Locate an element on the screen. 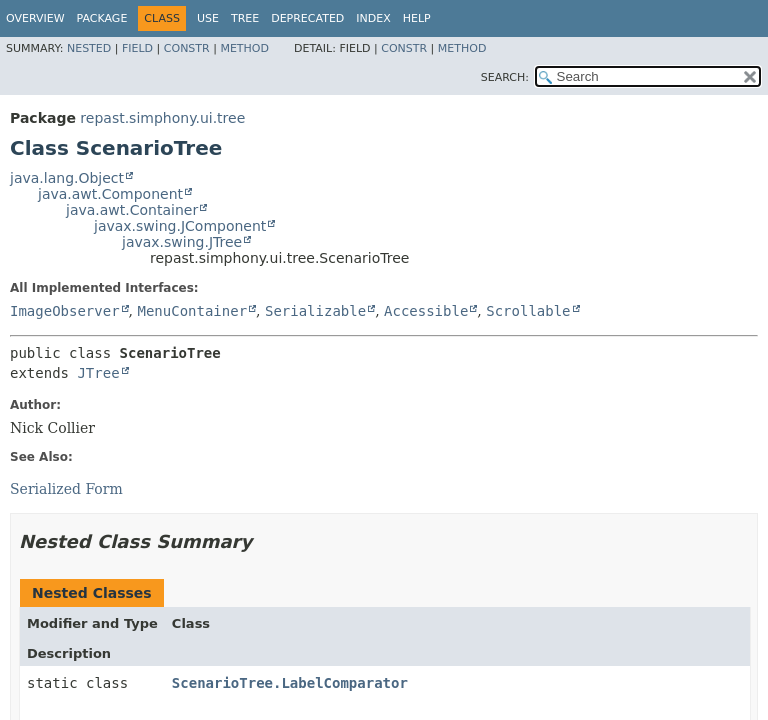 Image resolution: width=768 pixels, height=720 pixels. Deprecated is located at coordinates (307, 18).